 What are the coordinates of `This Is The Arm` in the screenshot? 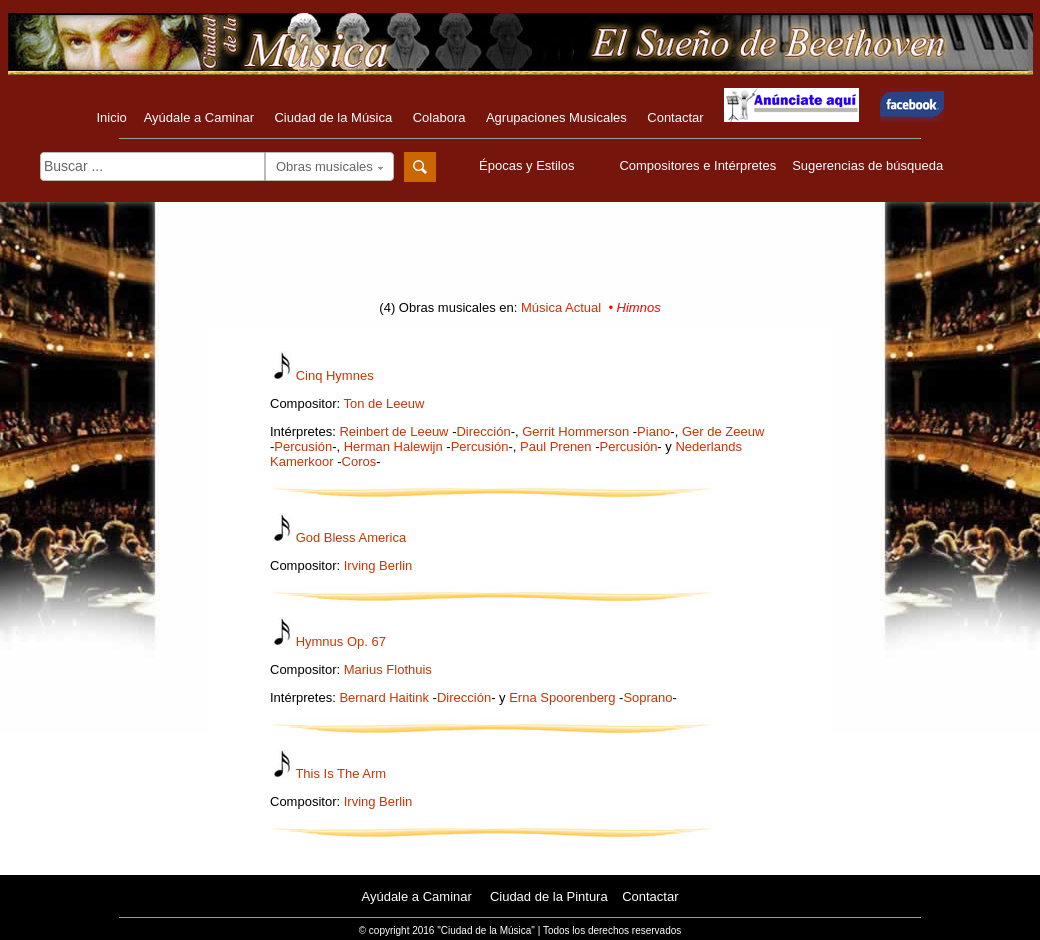 It's located at (340, 773).